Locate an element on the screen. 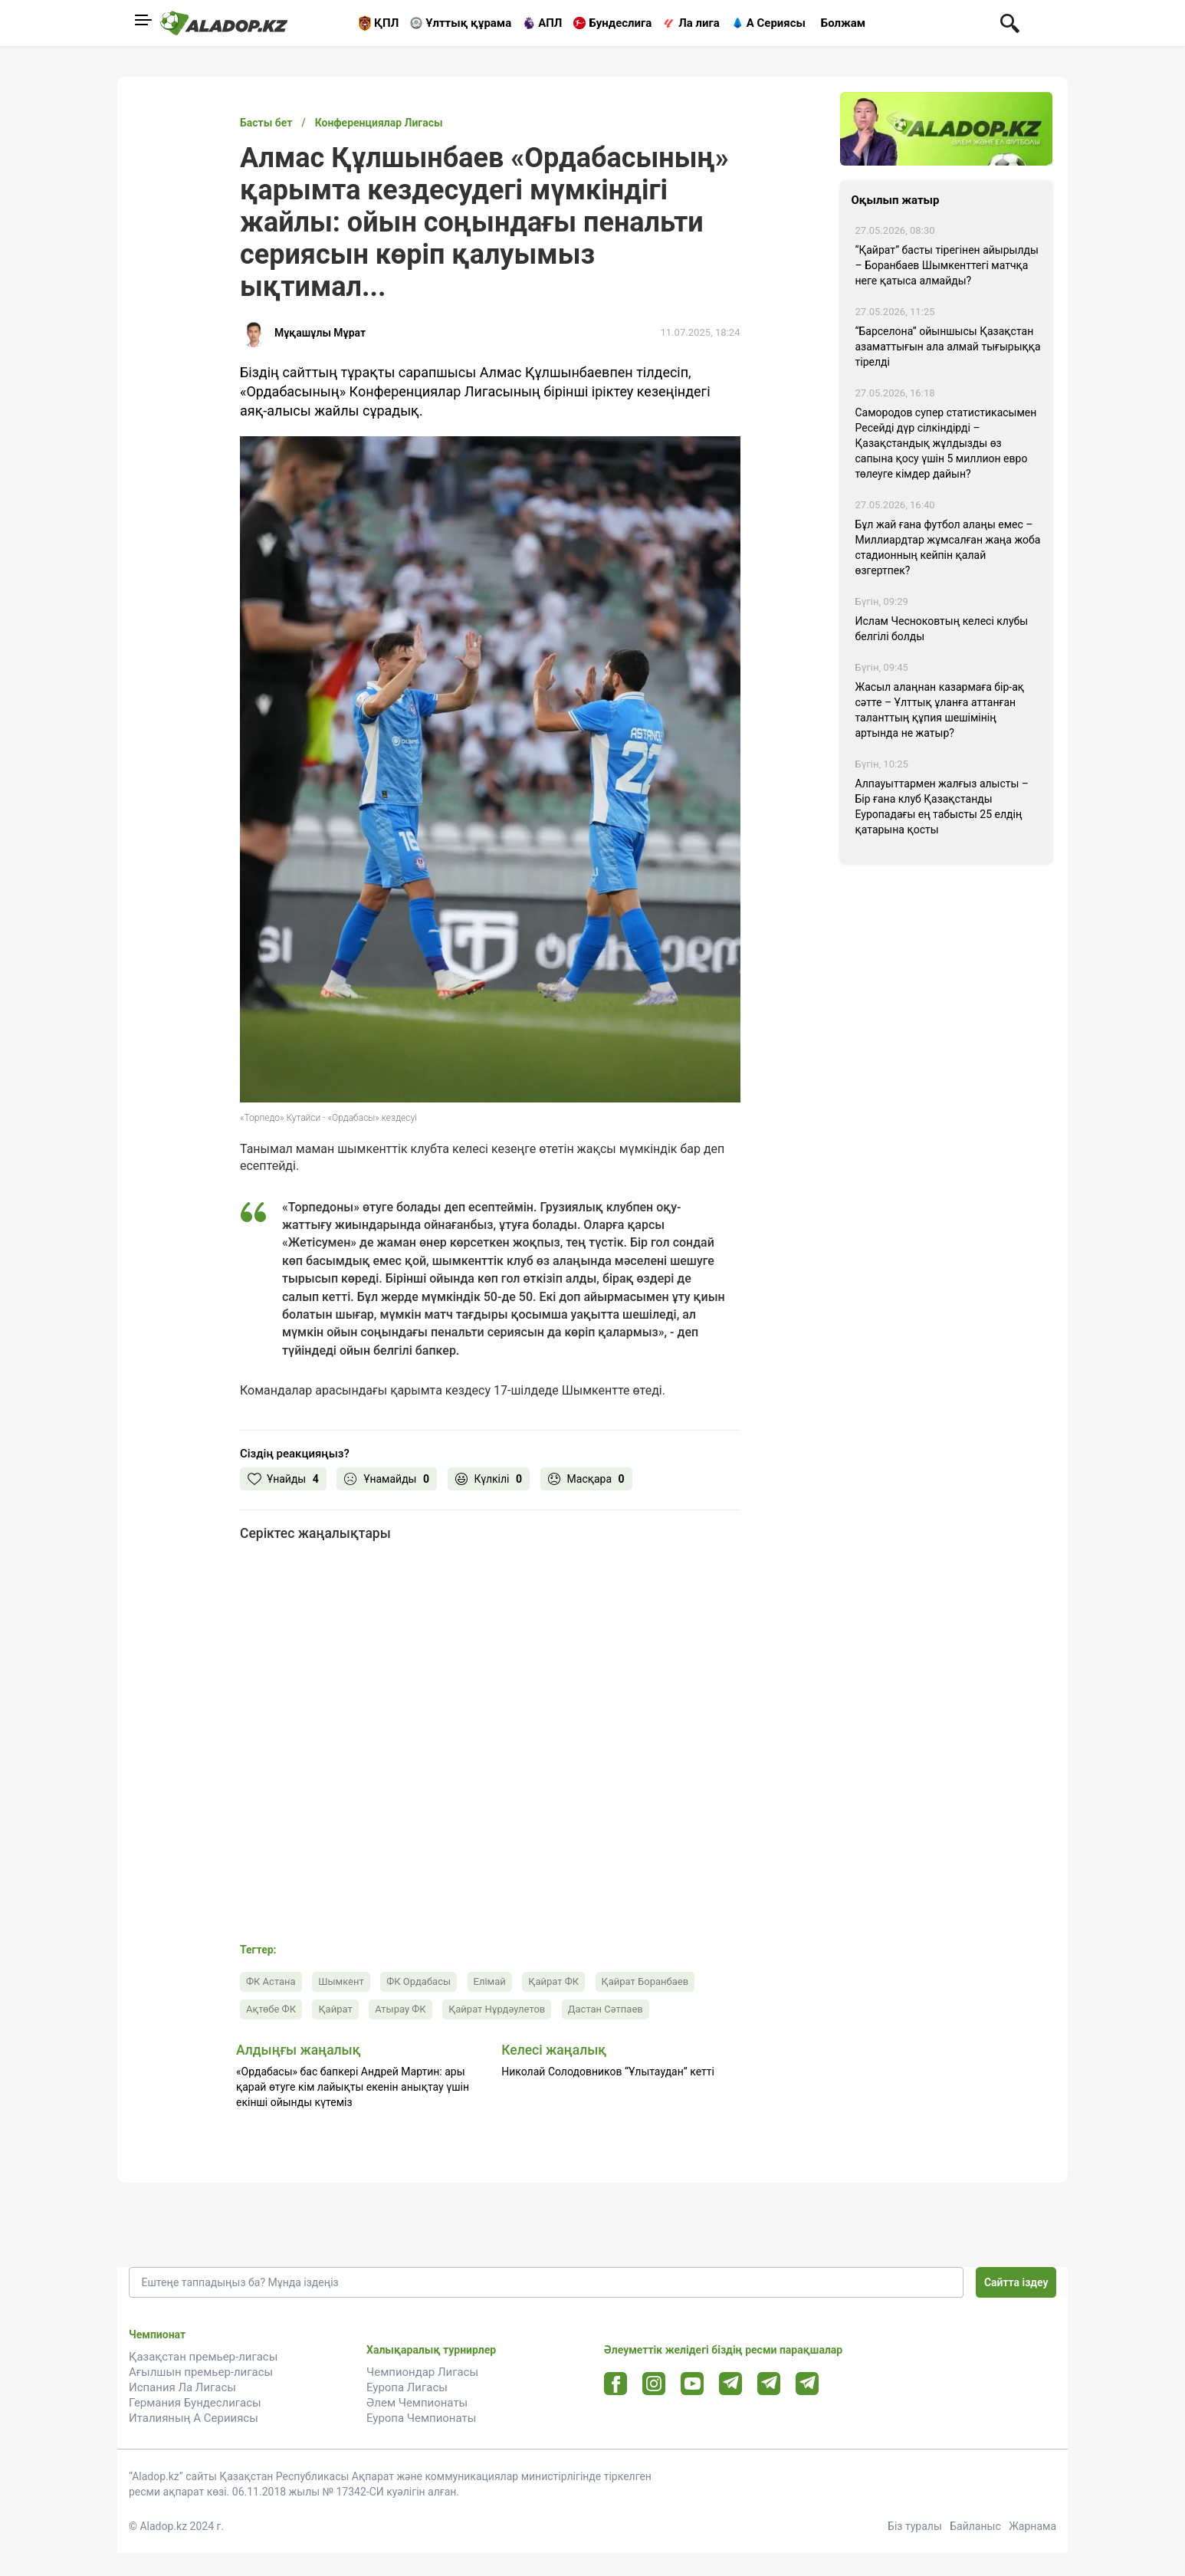 The height and width of the screenshot is (2576, 1185). [Telegram url] is located at coordinates (731, 2383).